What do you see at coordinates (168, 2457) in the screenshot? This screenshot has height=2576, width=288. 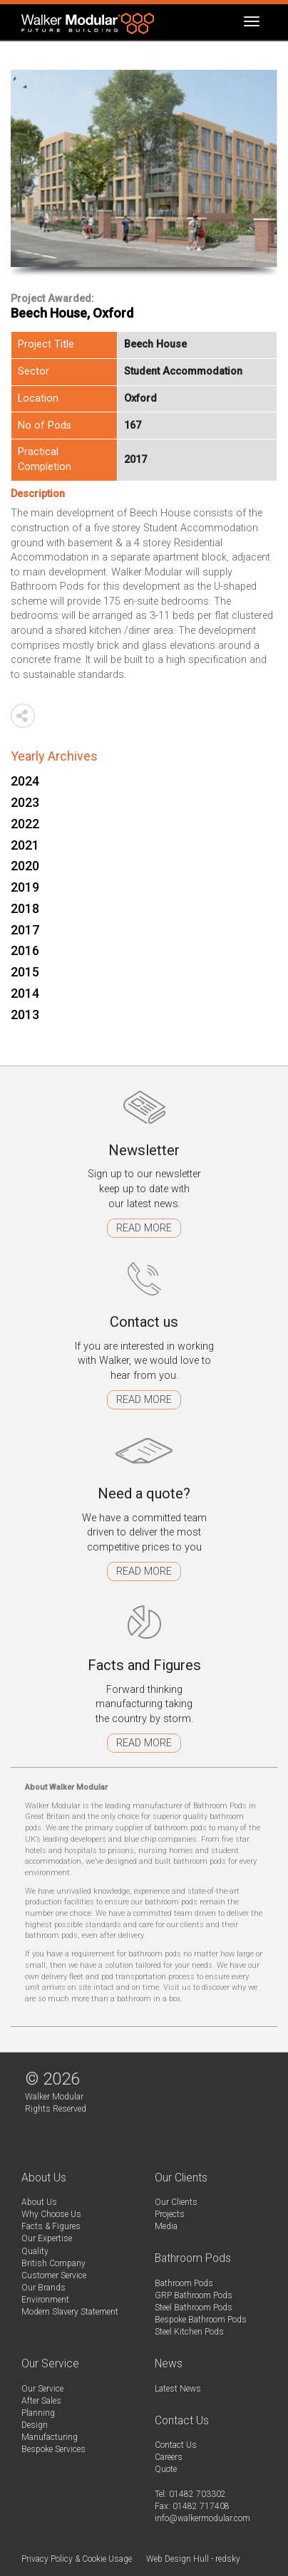 I see `Careers` at bounding box center [168, 2457].